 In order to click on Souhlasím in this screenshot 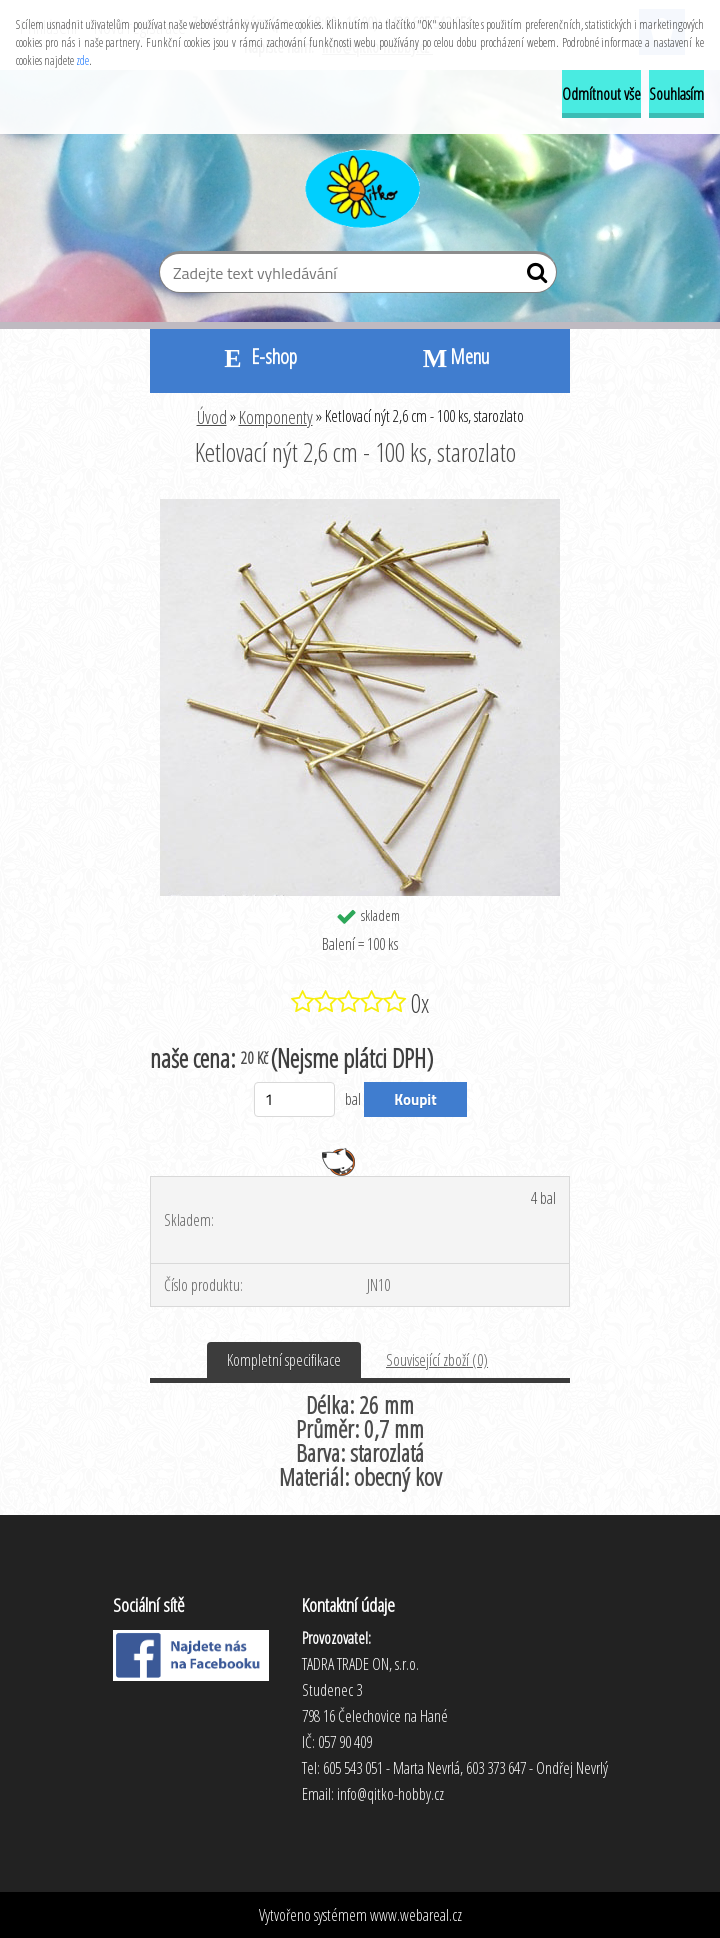, I will do `click(676, 94)`.